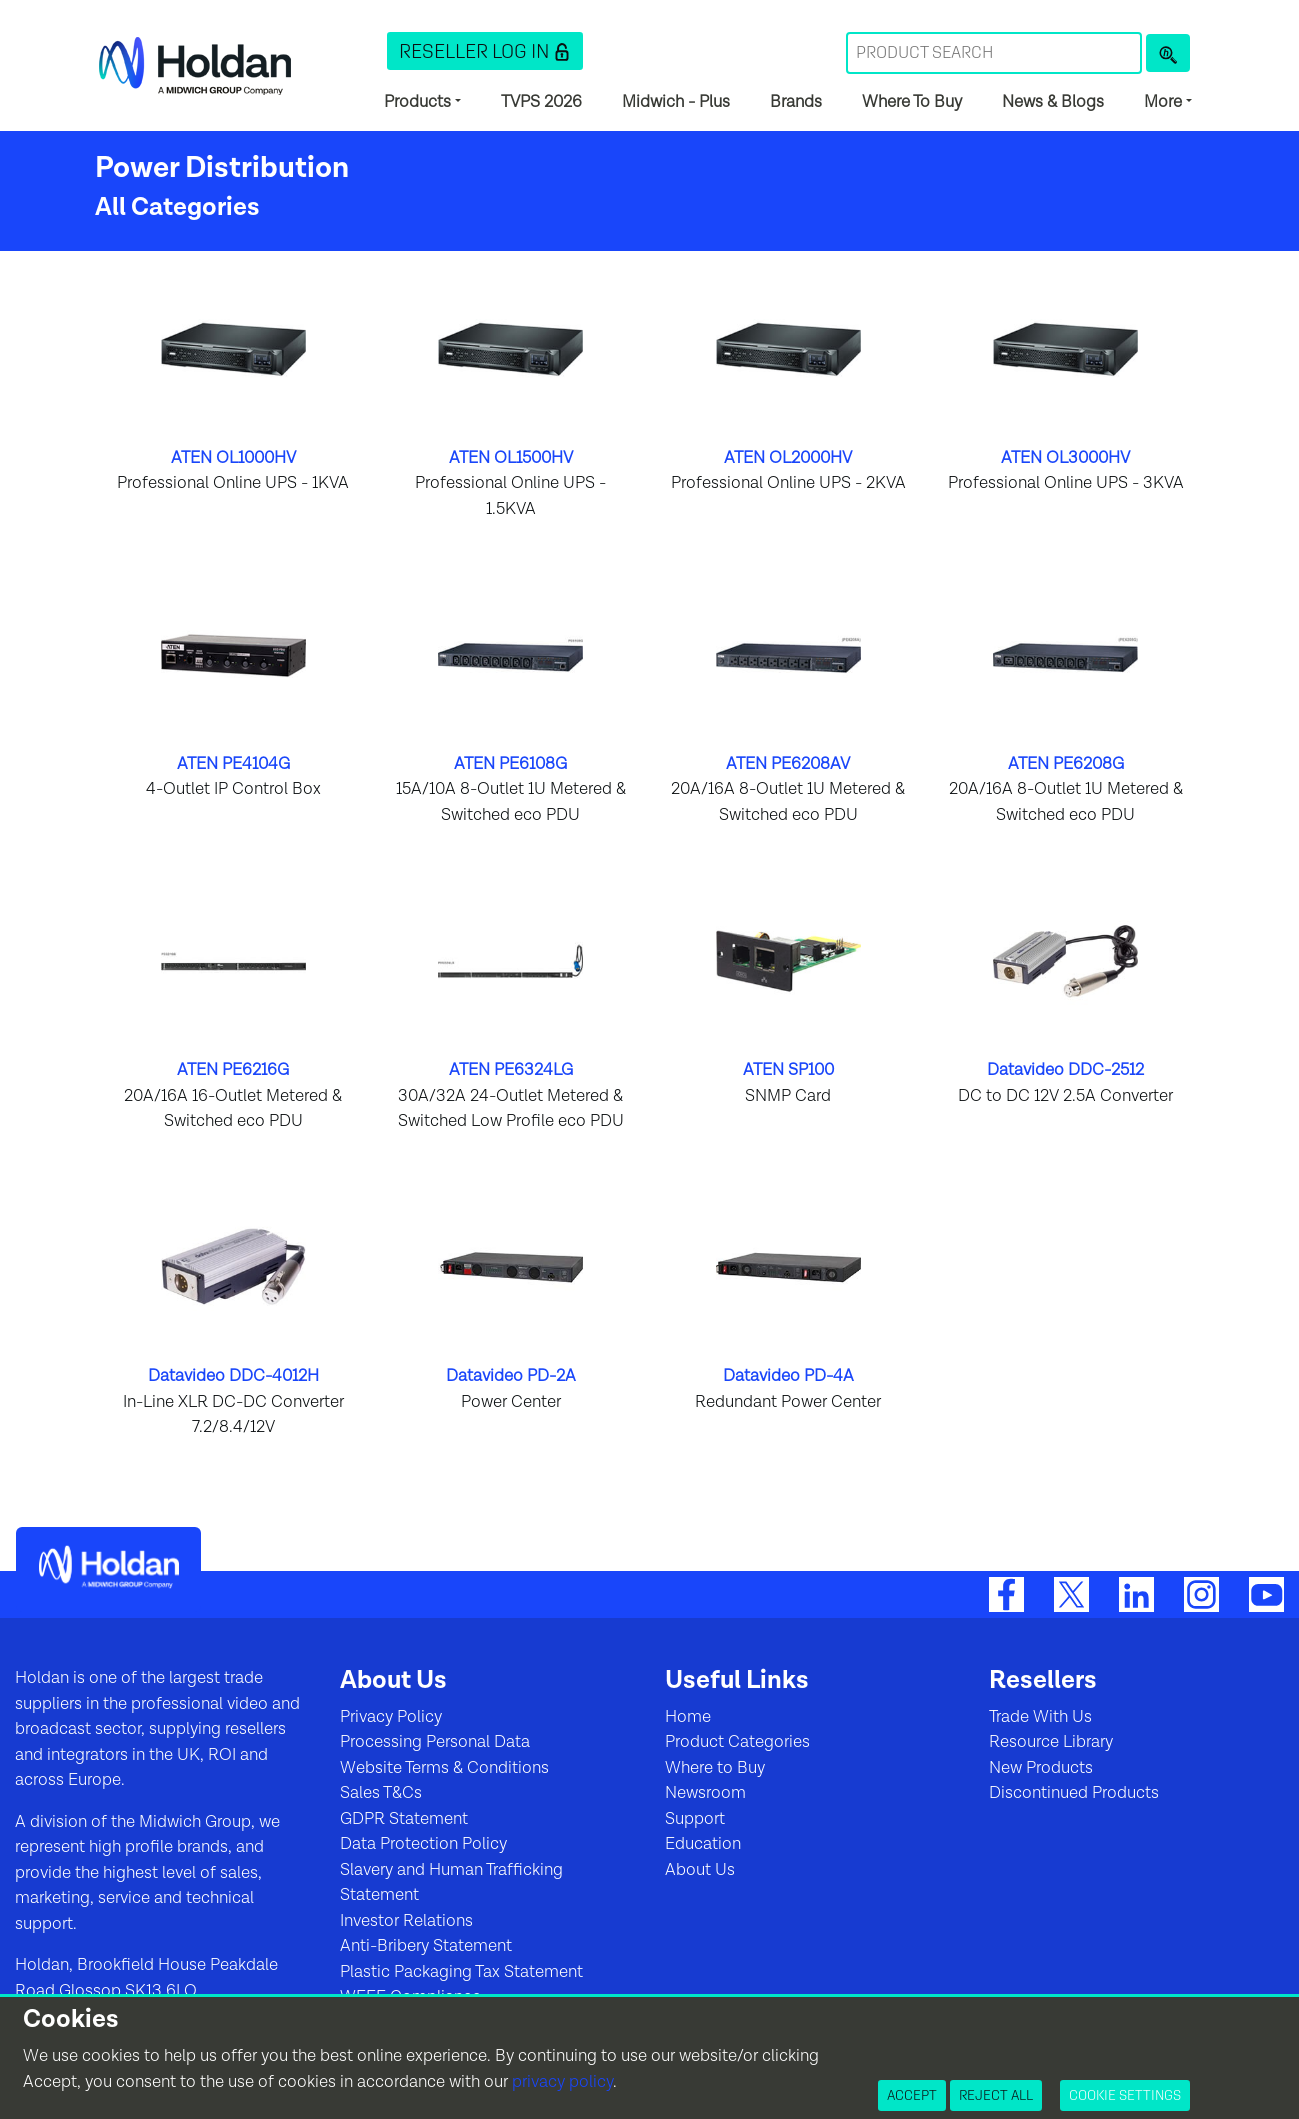 This screenshot has width=1299, height=2119. What do you see at coordinates (994, 53) in the screenshot?
I see `[Search Term]` at bounding box center [994, 53].